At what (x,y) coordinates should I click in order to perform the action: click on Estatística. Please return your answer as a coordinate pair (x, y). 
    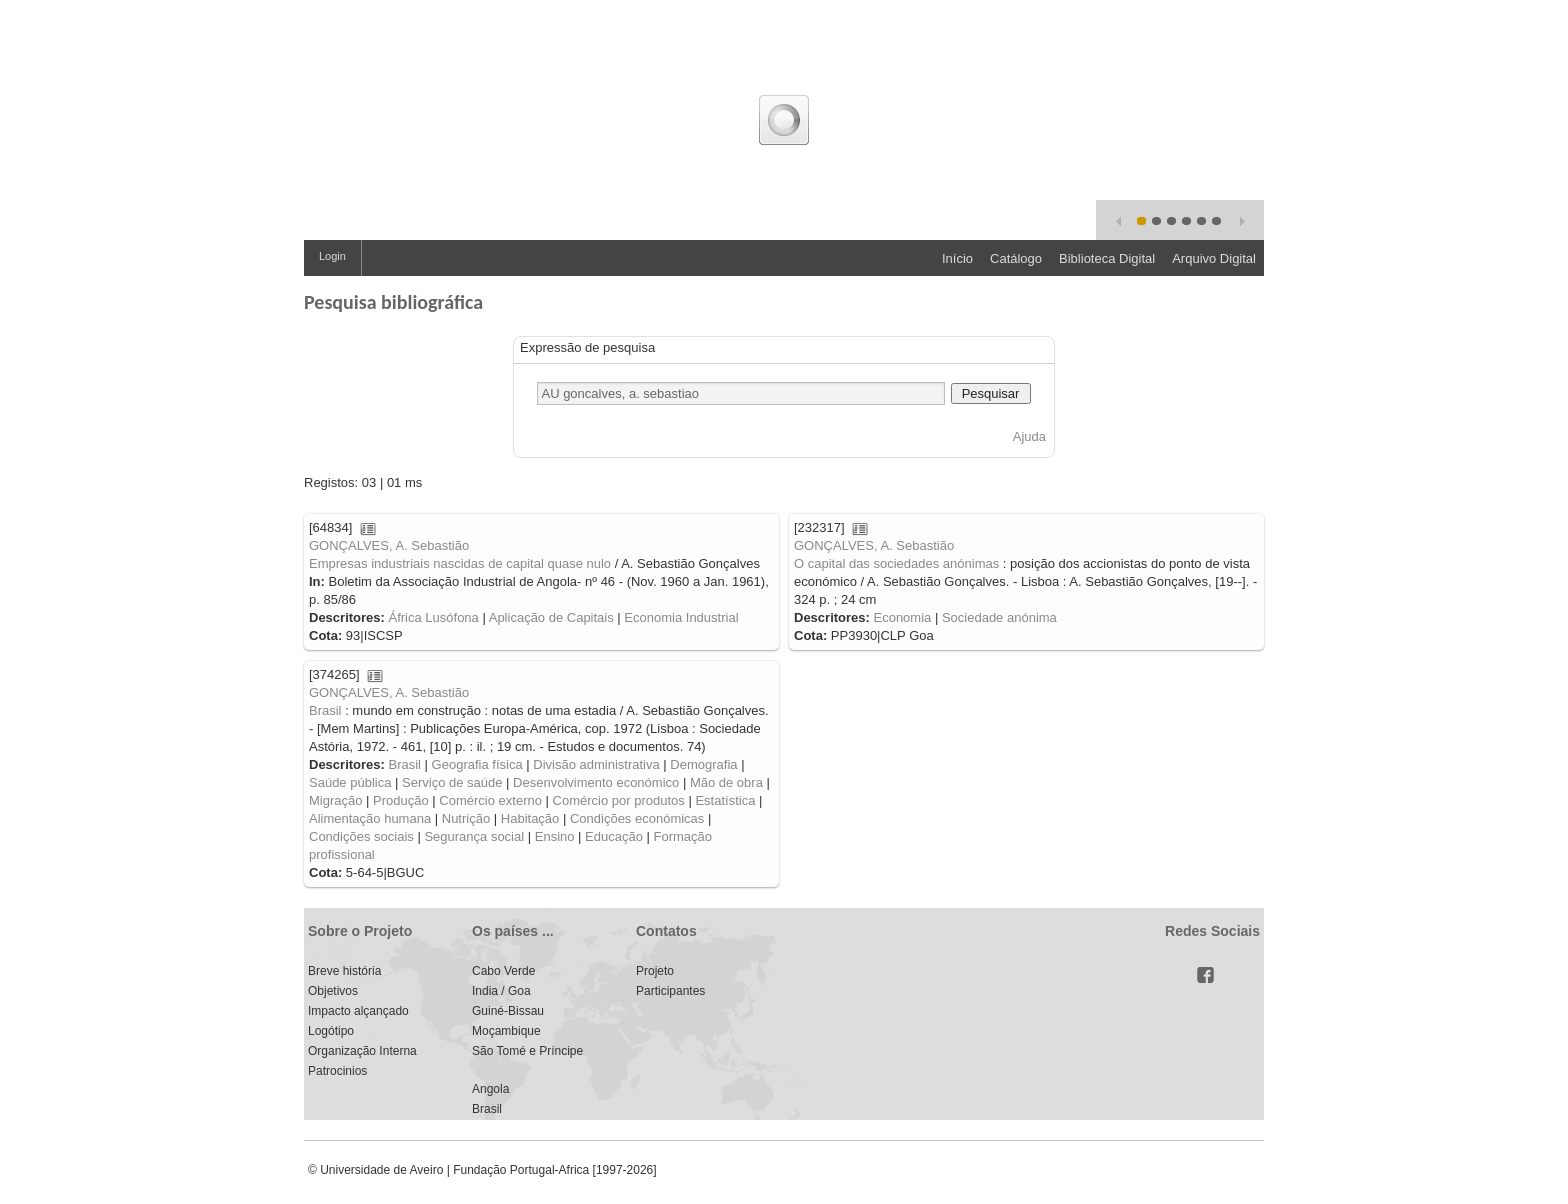
    Looking at the image, I should click on (725, 800).